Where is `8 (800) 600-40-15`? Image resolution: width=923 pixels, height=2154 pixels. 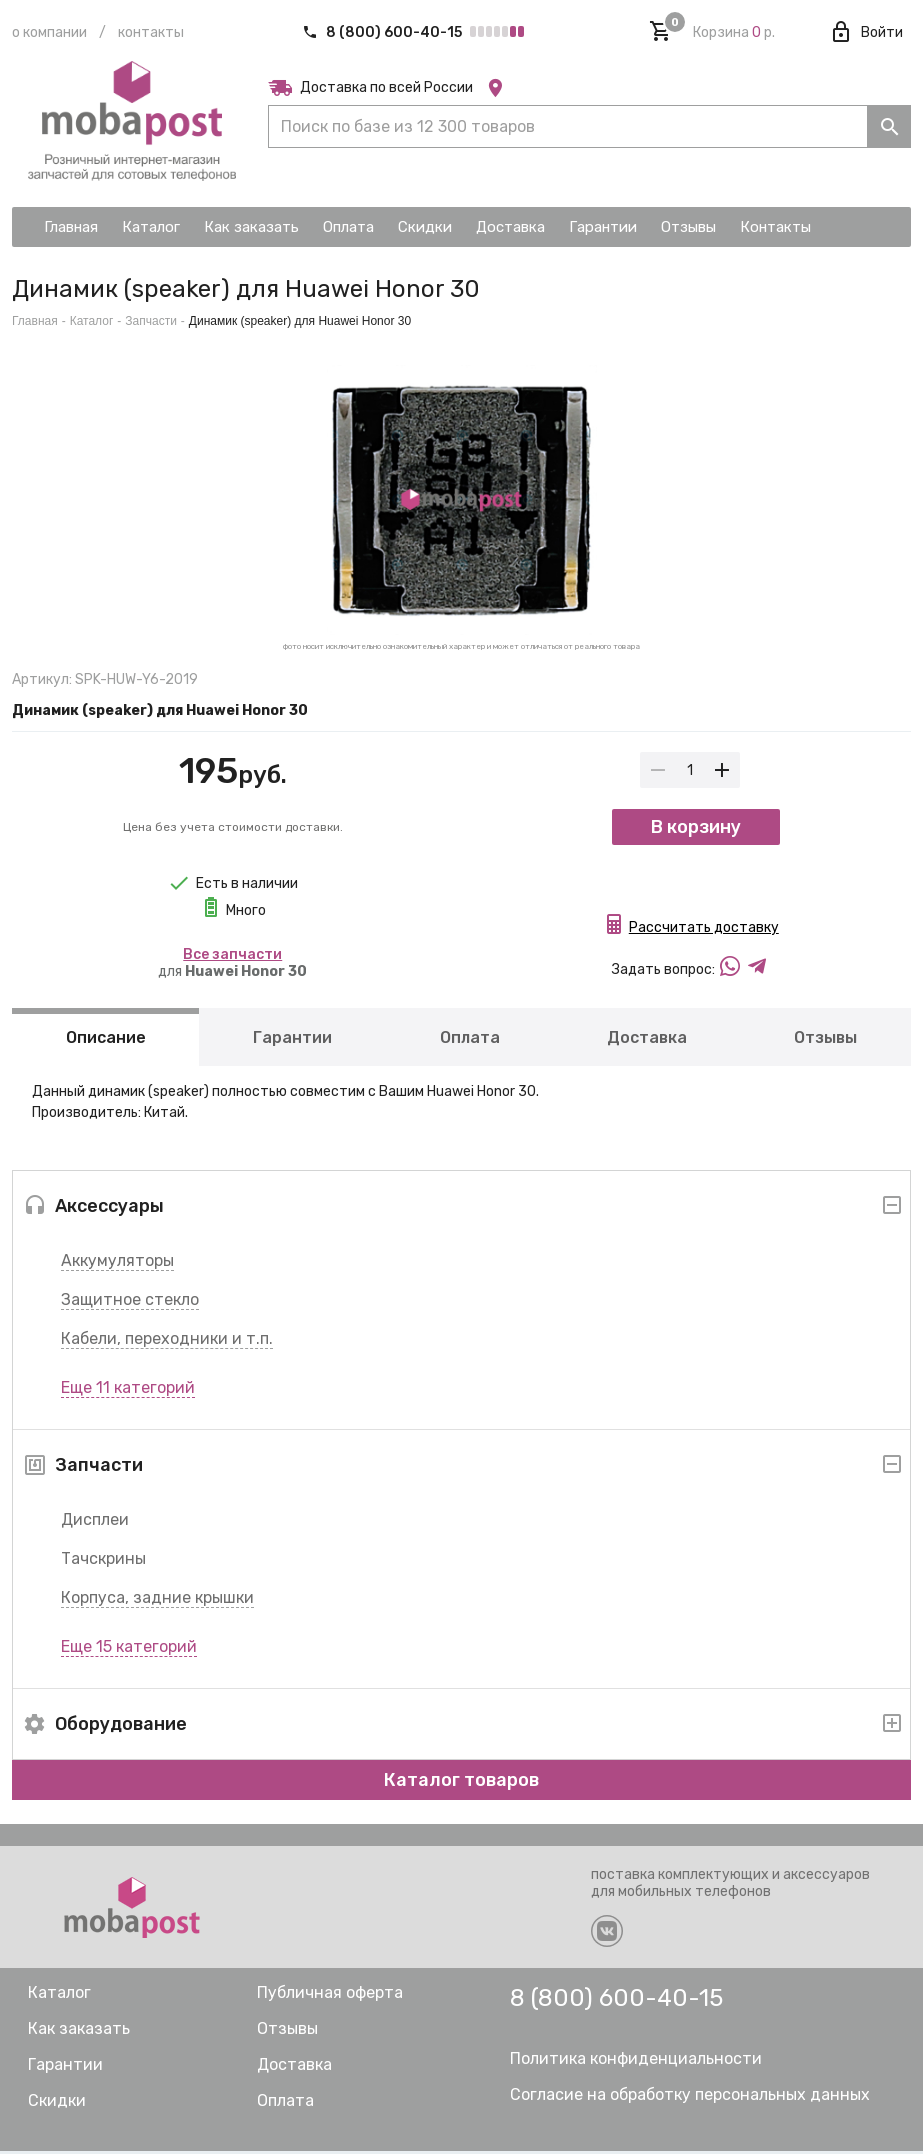 8 (800) 600-40-15 is located at coordinates (383, 32).